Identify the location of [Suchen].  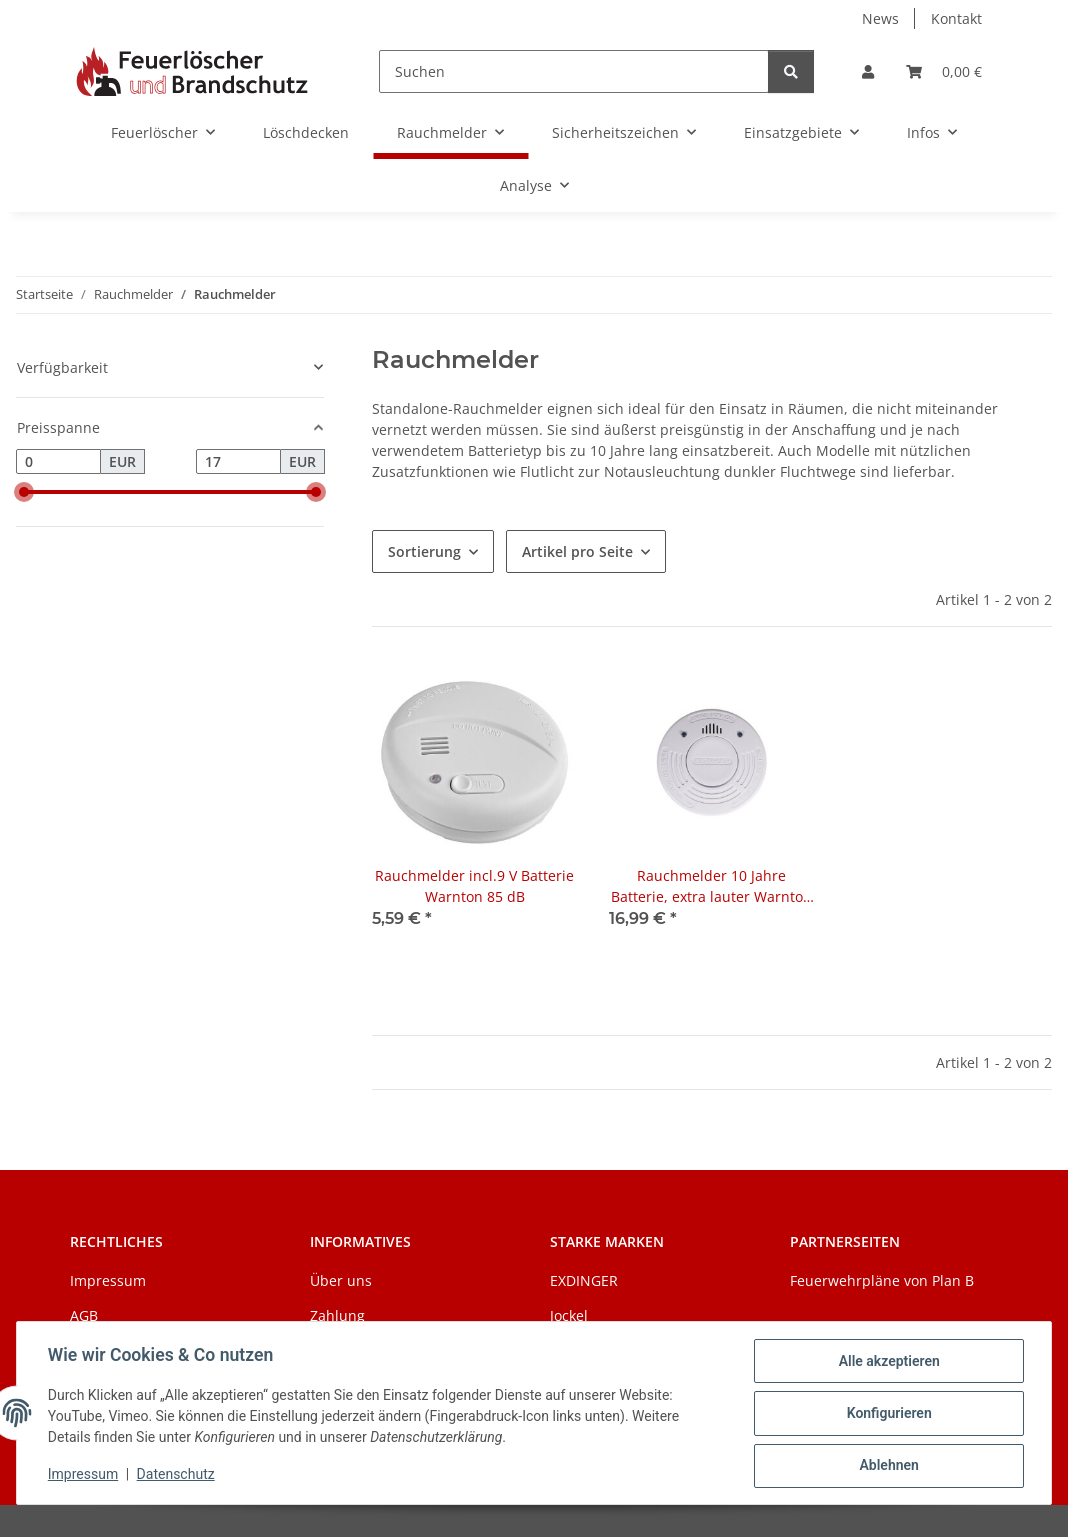
(574, 71).